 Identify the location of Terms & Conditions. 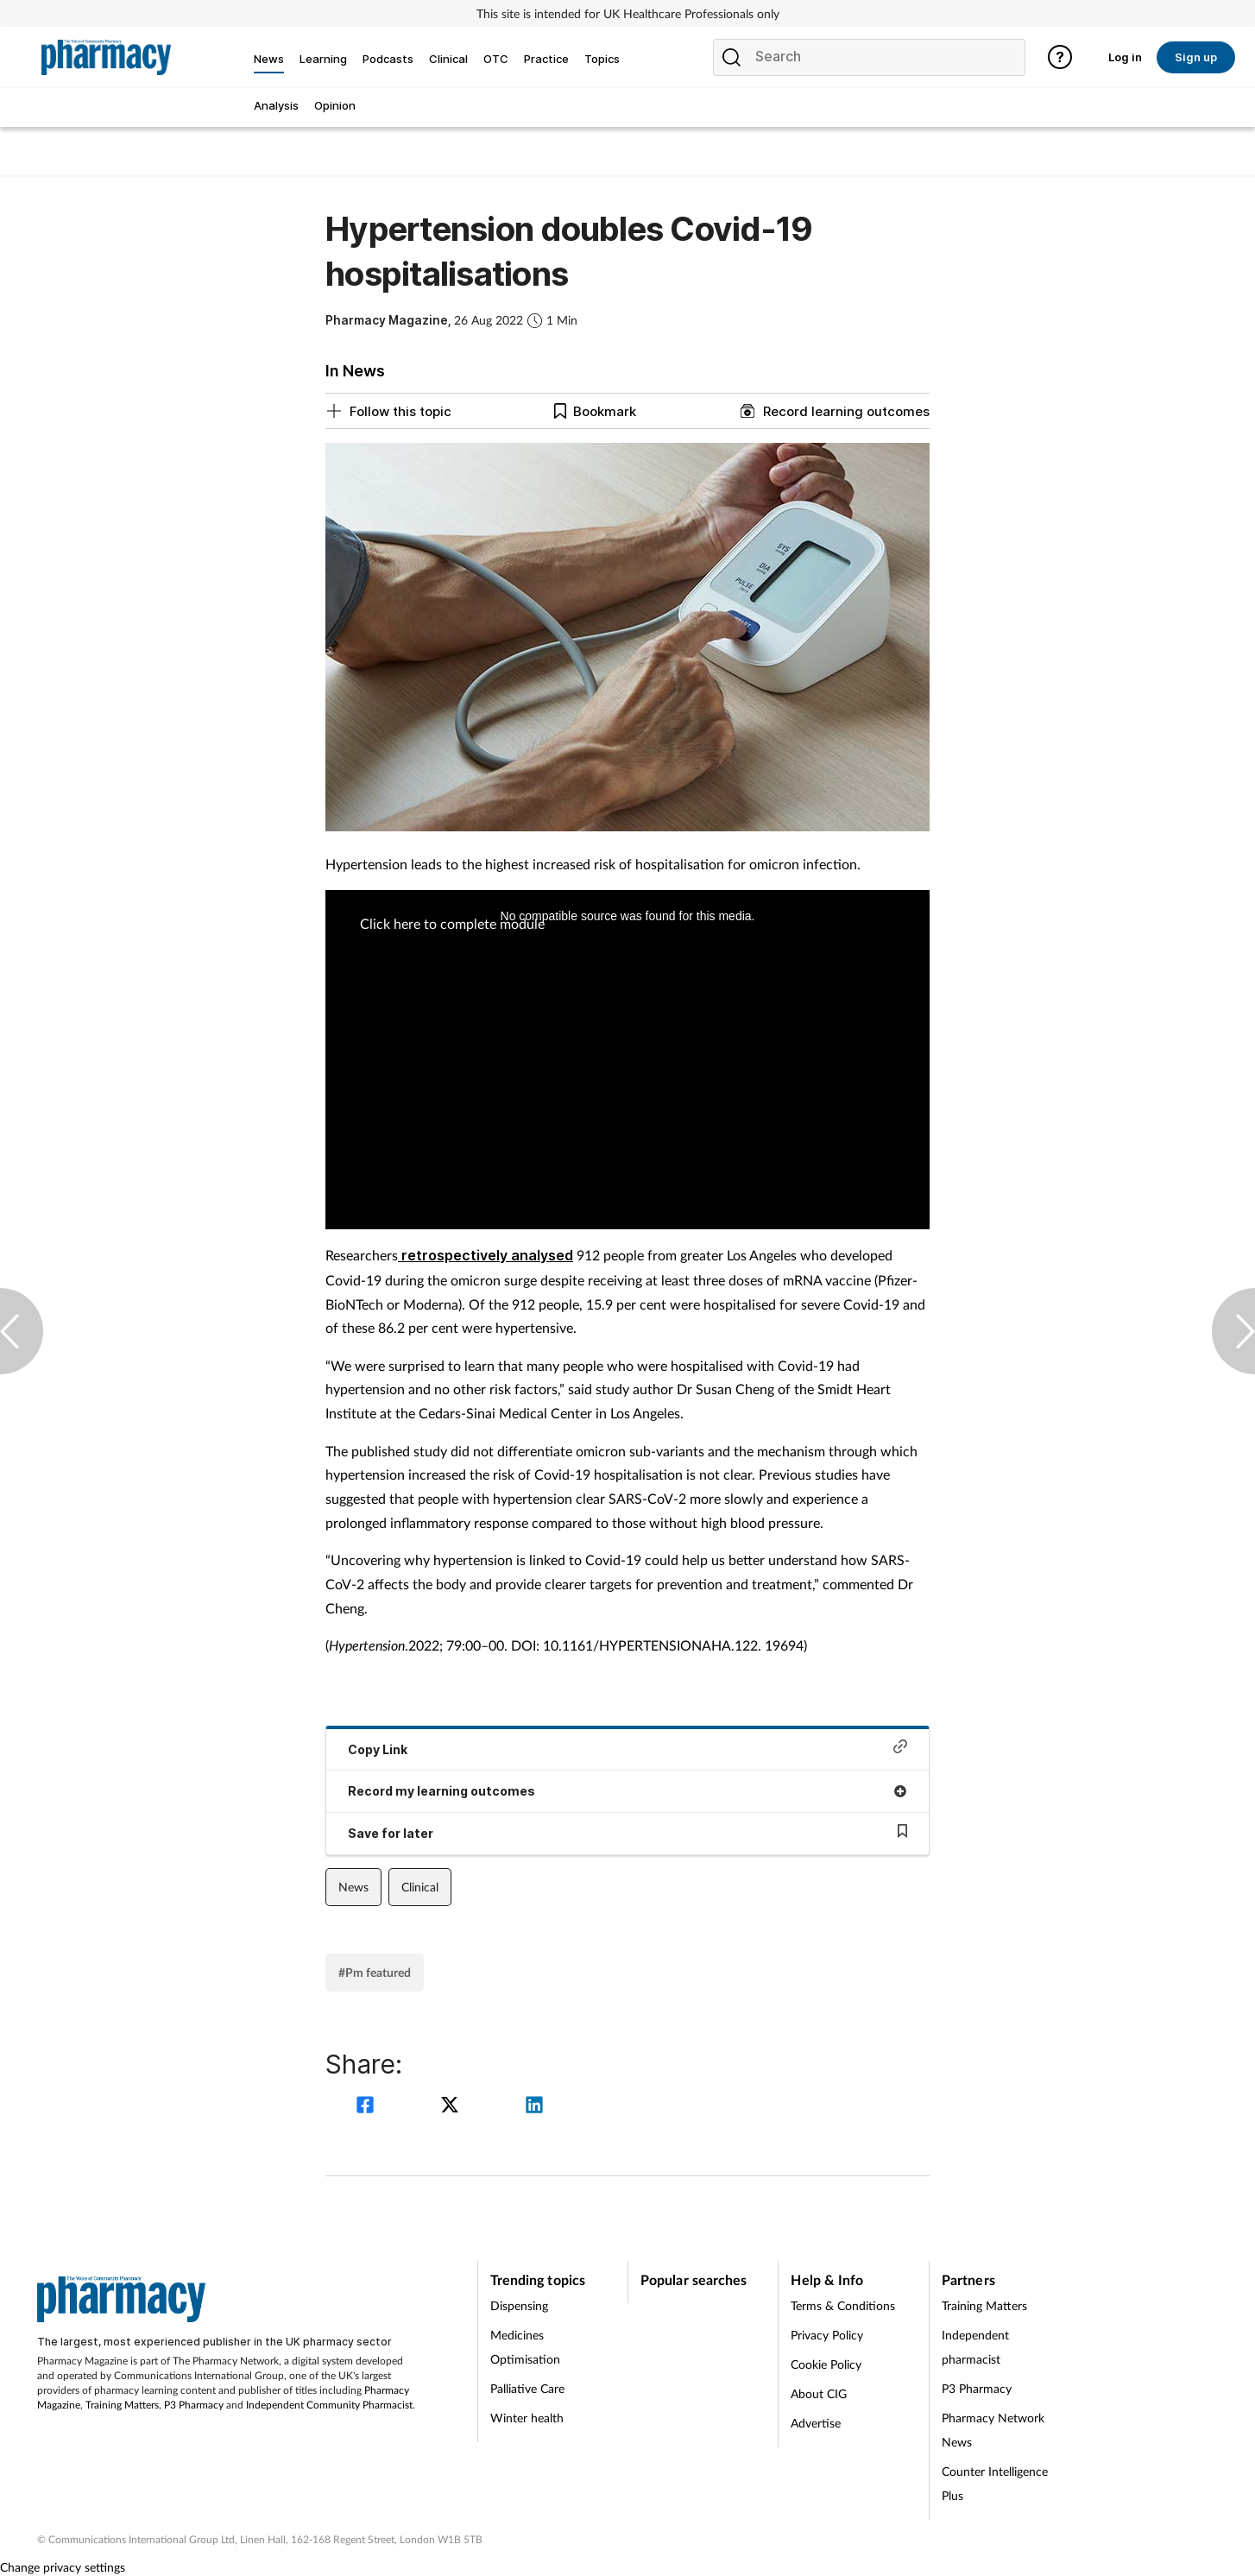
(843, 2305).